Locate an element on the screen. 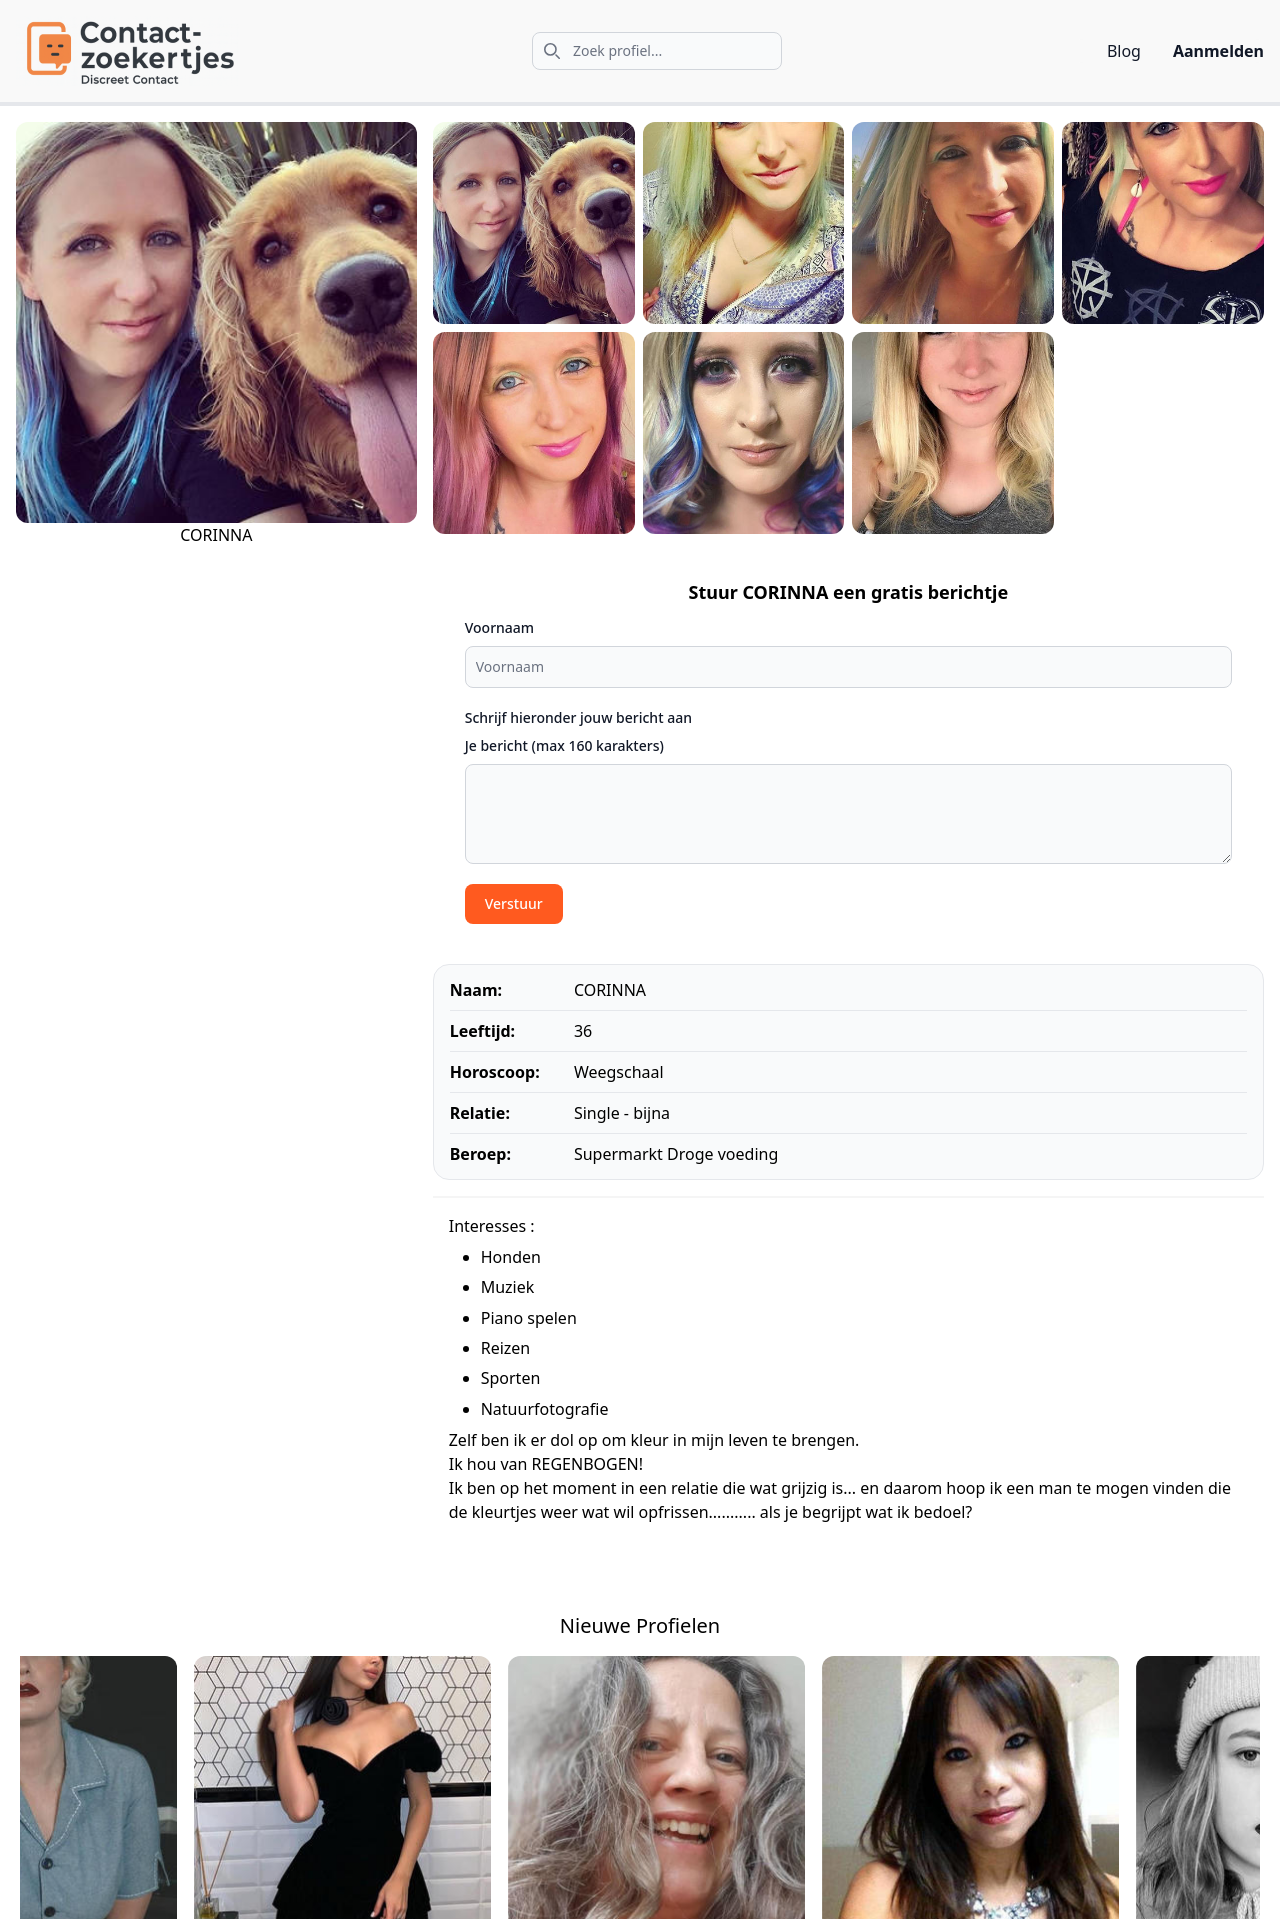 The image size is (1280, 1919). Verstuur is located at coordinates (514, 903).